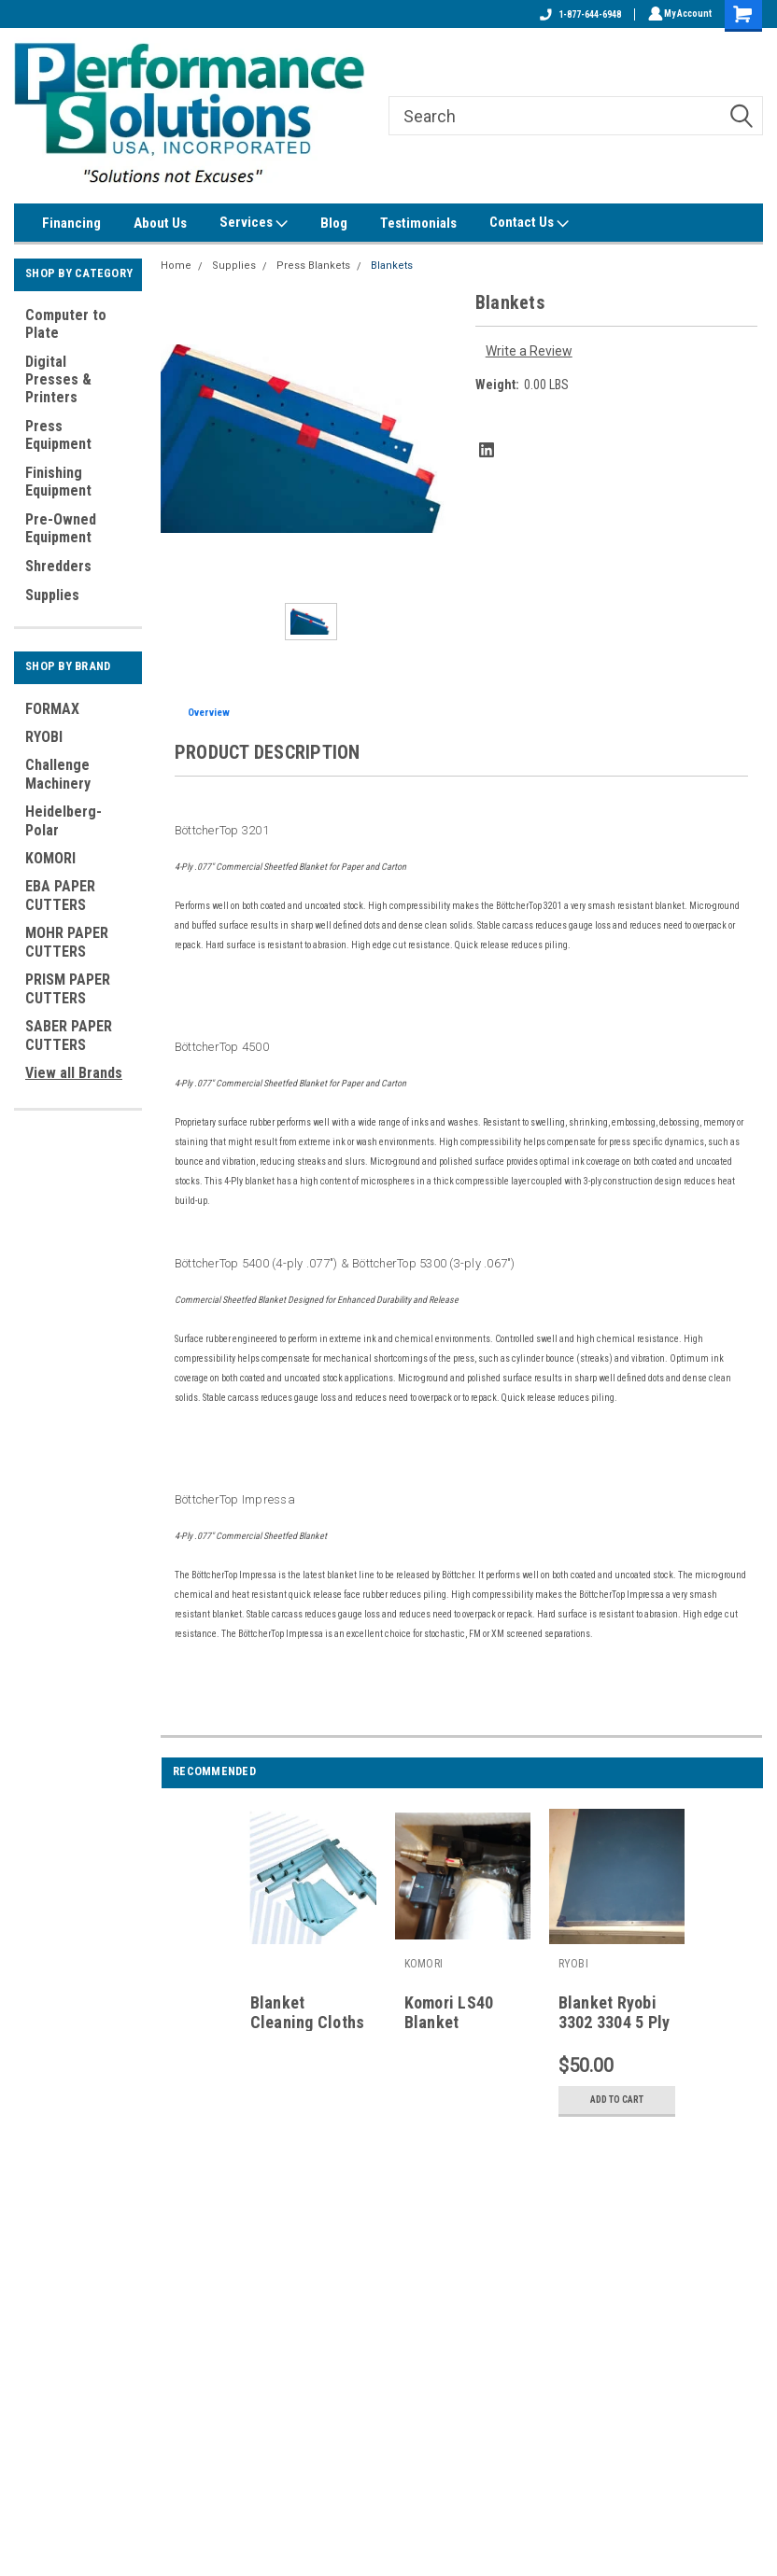 The width and height of the screenshot is (777, 2576). Describe the element at coordinates (63, 821) in the screenshot. I see `Heidelberg-Polar` at that location.